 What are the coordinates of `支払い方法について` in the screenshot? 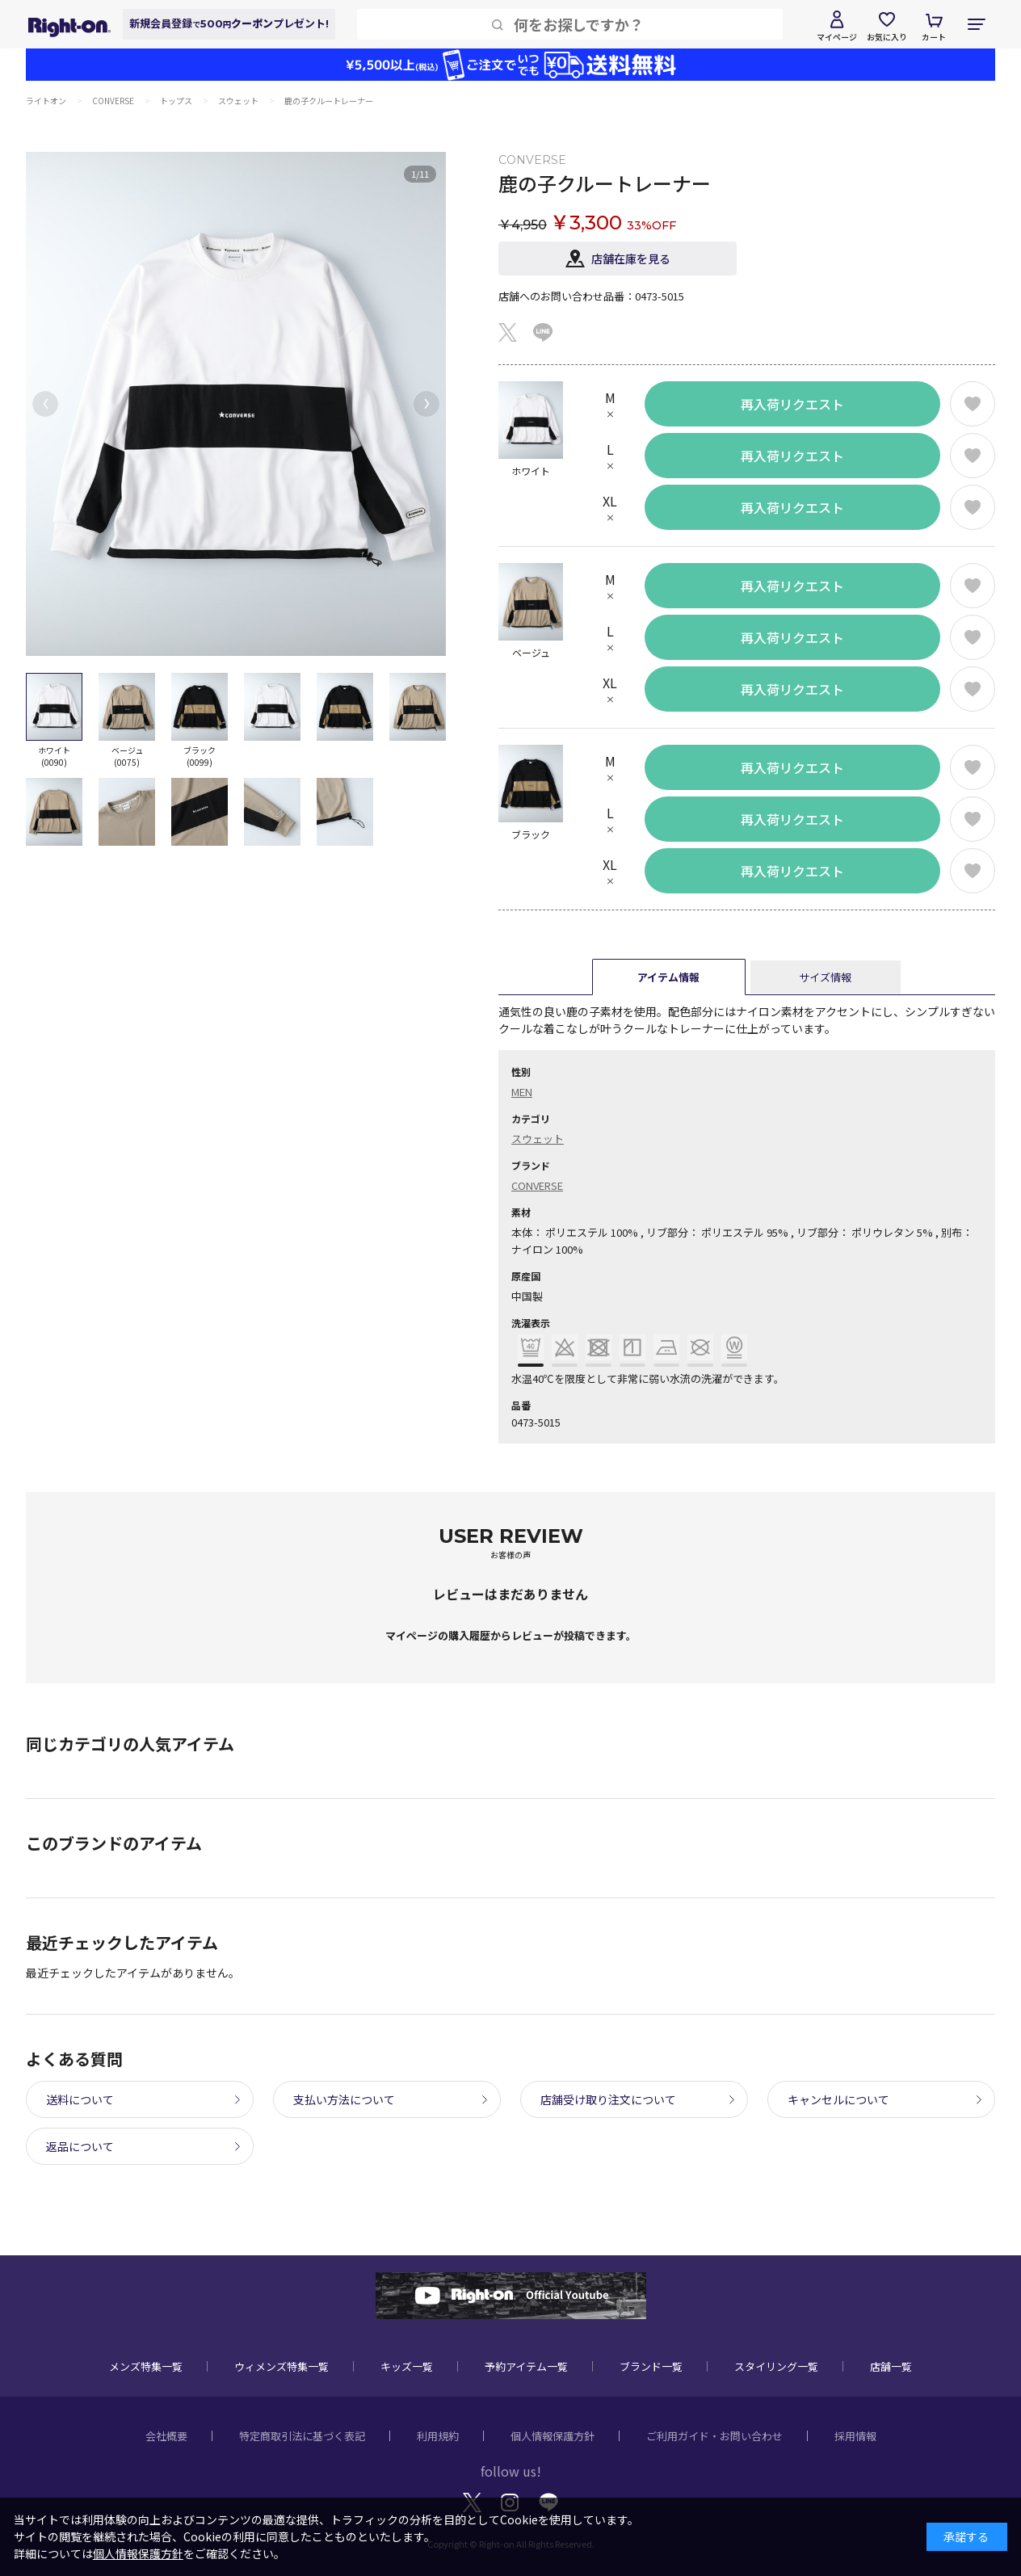 It's located at (344, 2099).